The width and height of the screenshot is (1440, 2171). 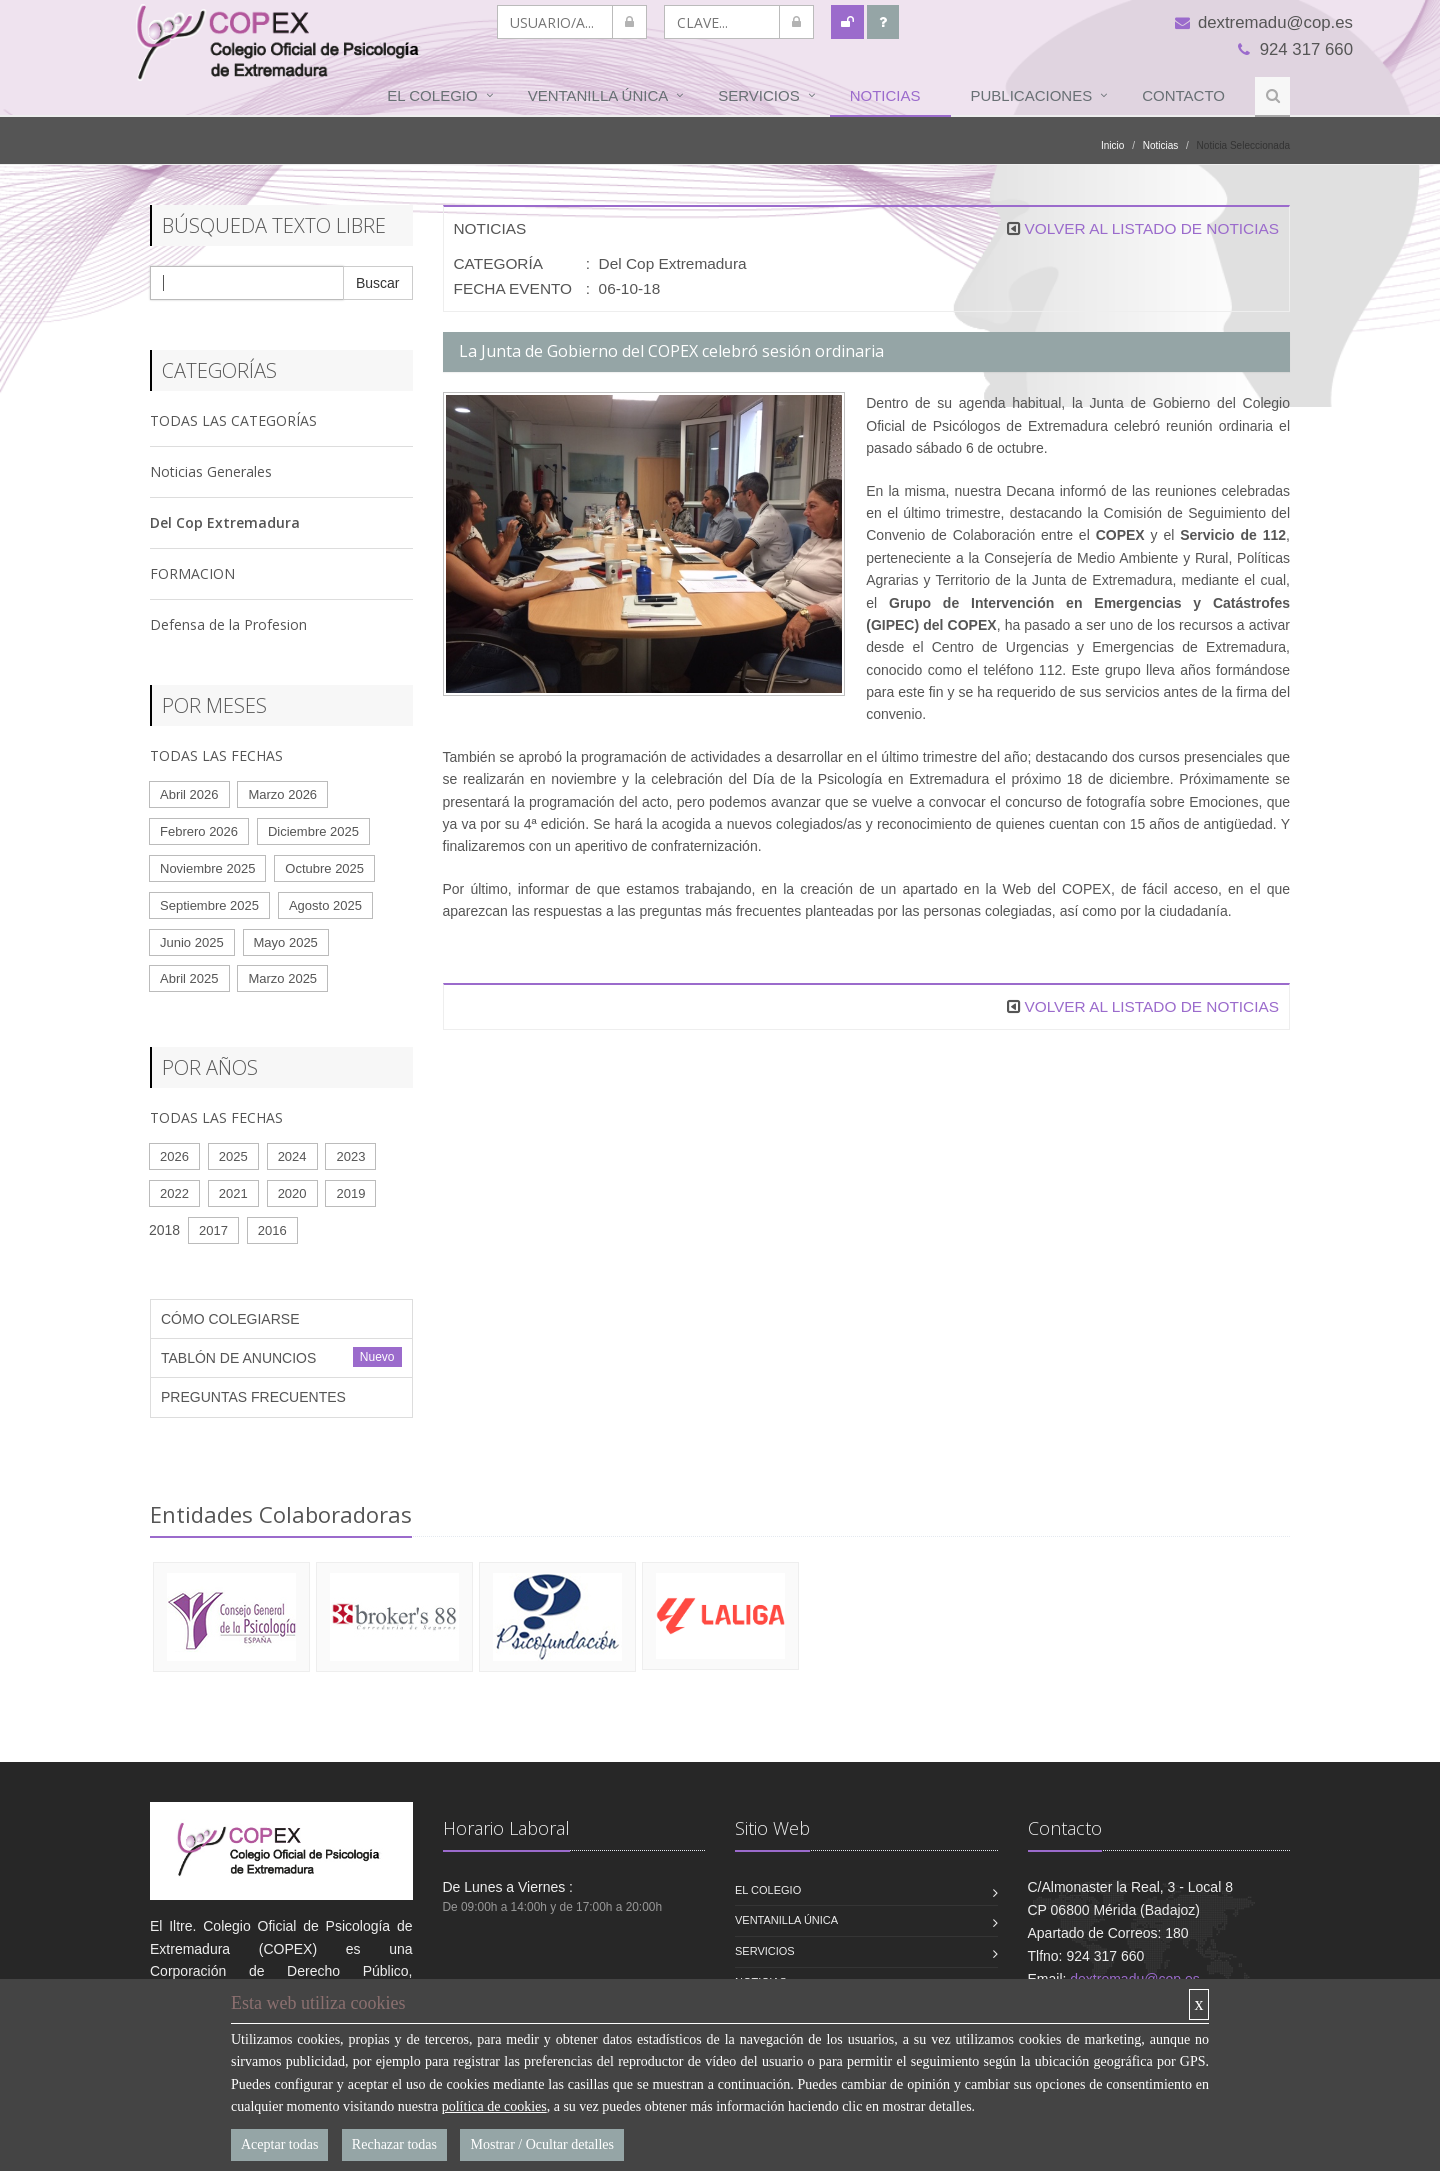 I want to click on Marzo 2025, so click(x=282, y=978).